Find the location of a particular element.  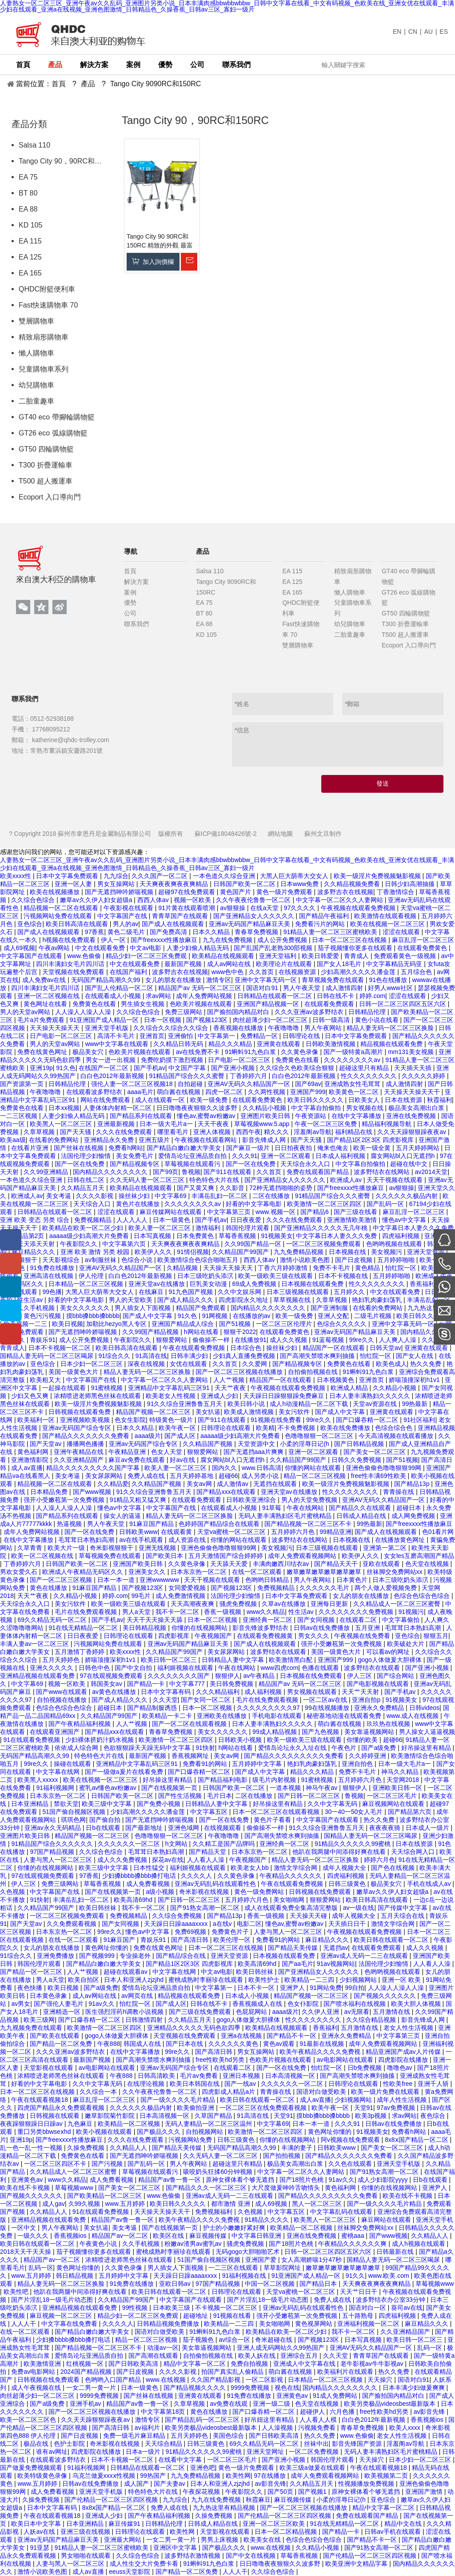

欧洲成人午夜精品无码区久久 is located at coordinates (83, 1571).